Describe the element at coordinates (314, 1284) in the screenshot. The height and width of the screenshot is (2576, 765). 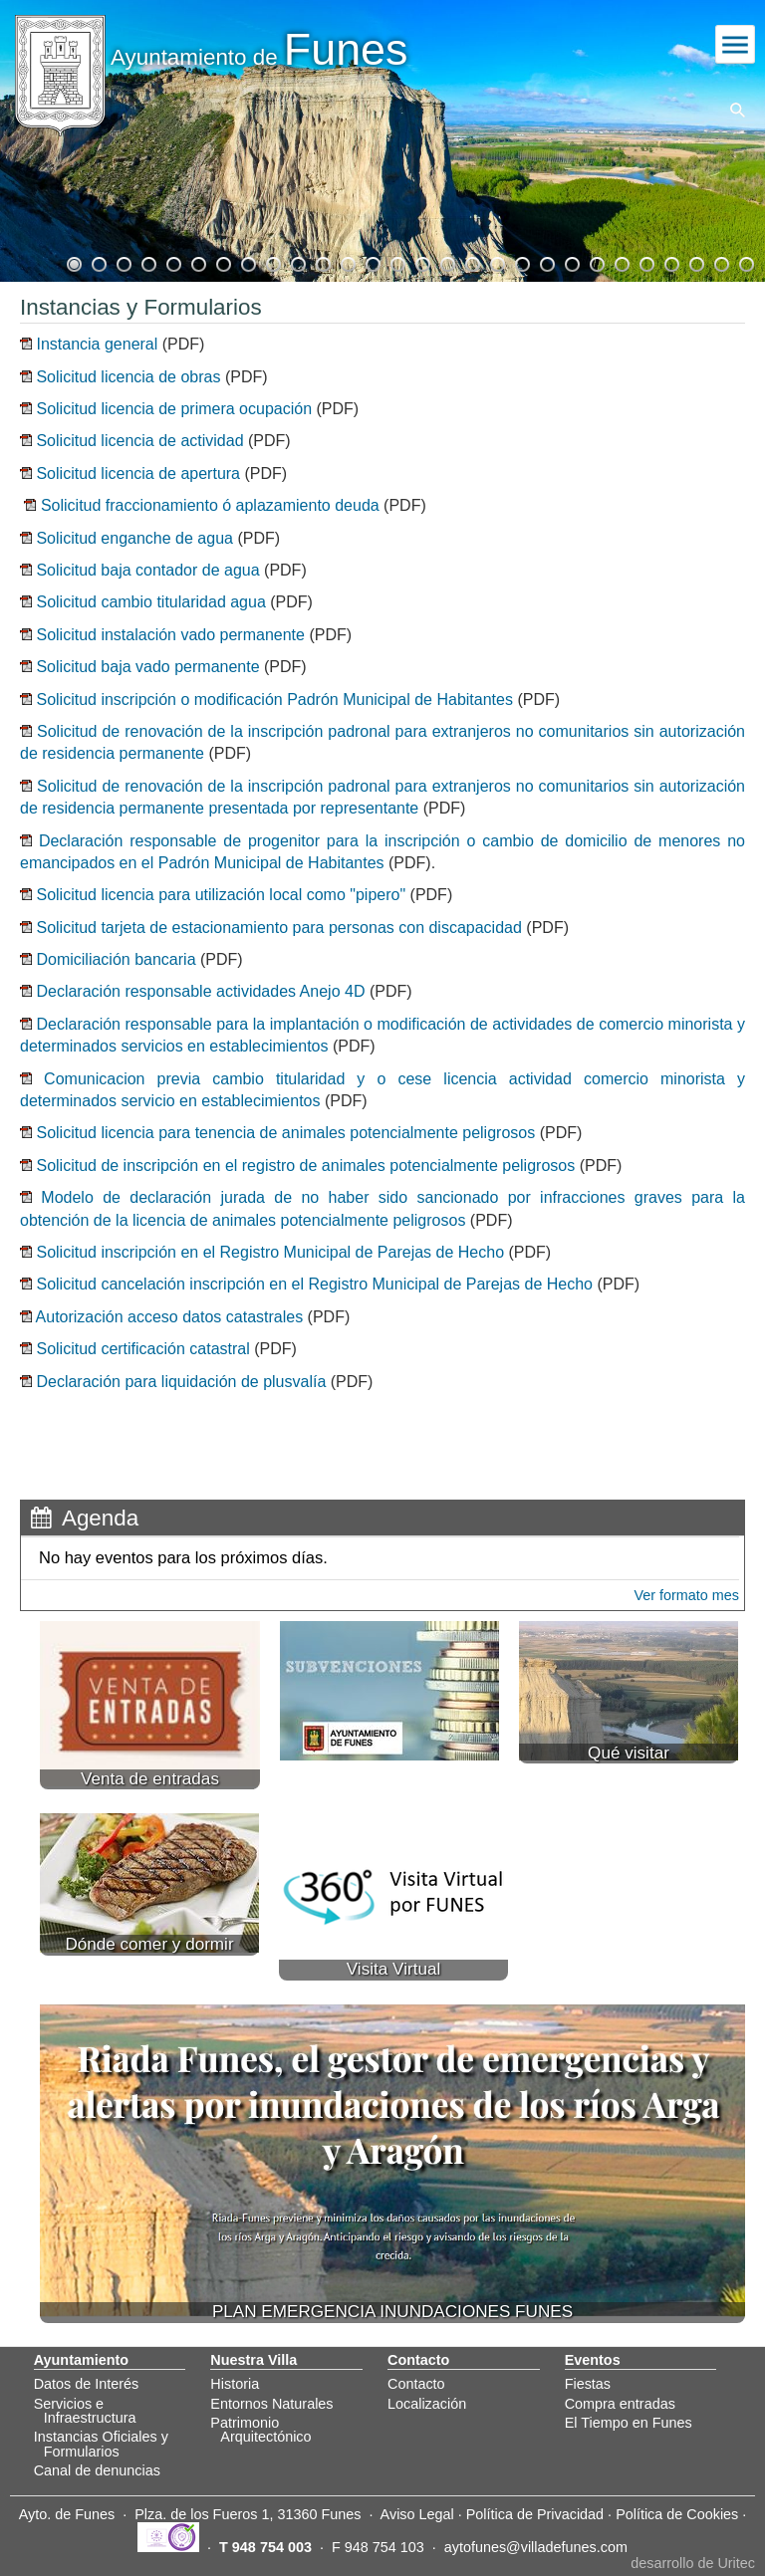
I see `Solicitud cancelación inscripción en el Registro Municipal de Parejas de Hecho` at that location.